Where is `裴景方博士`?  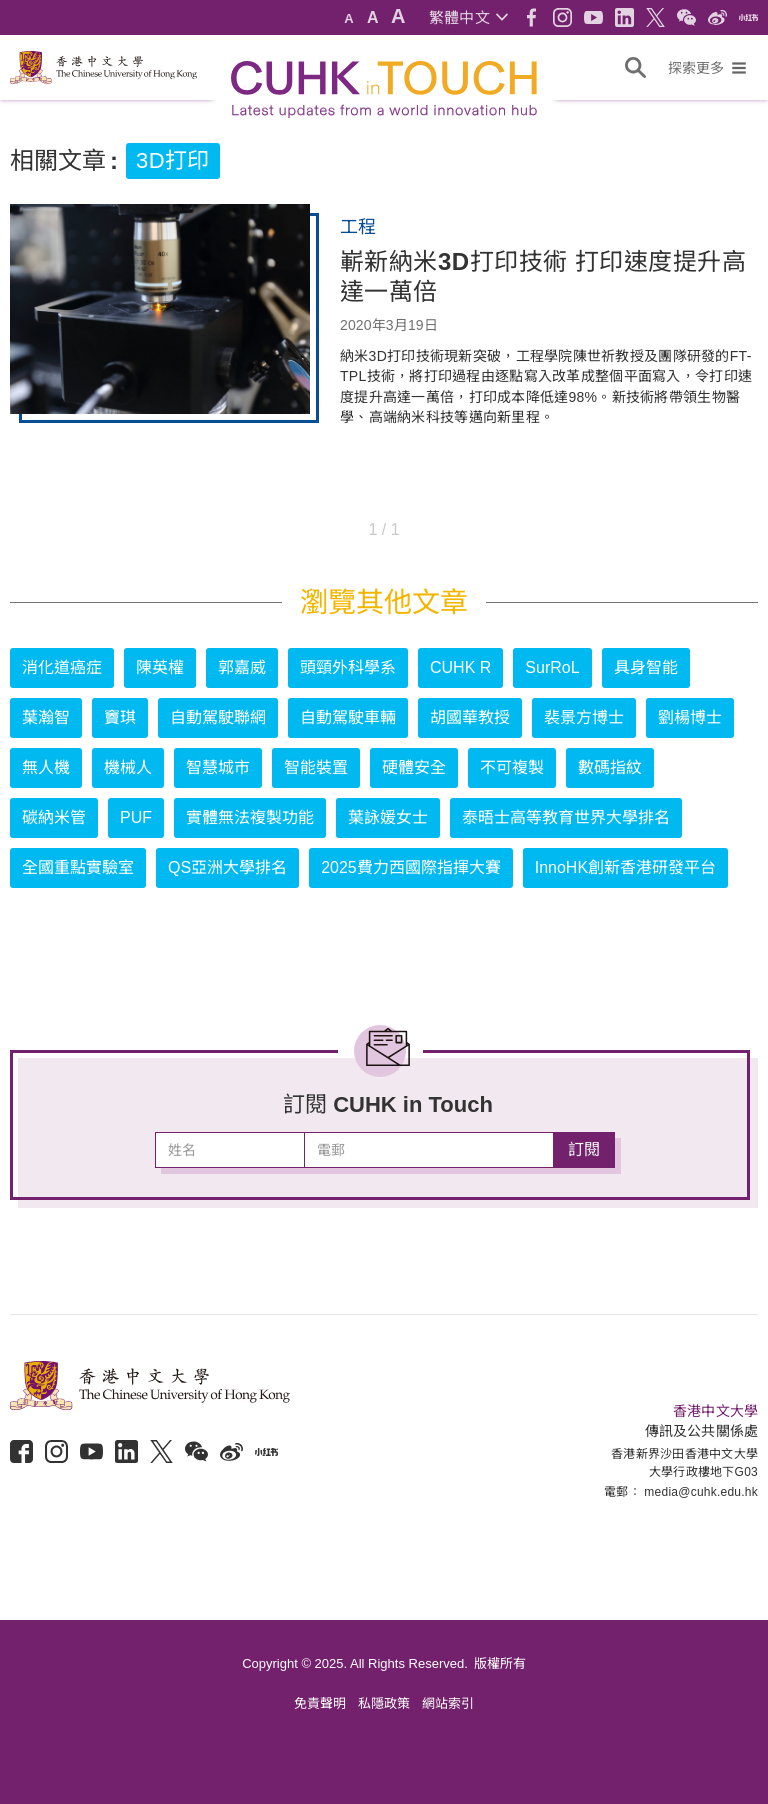 裴景方博士 is located at coordinates (584, 717).